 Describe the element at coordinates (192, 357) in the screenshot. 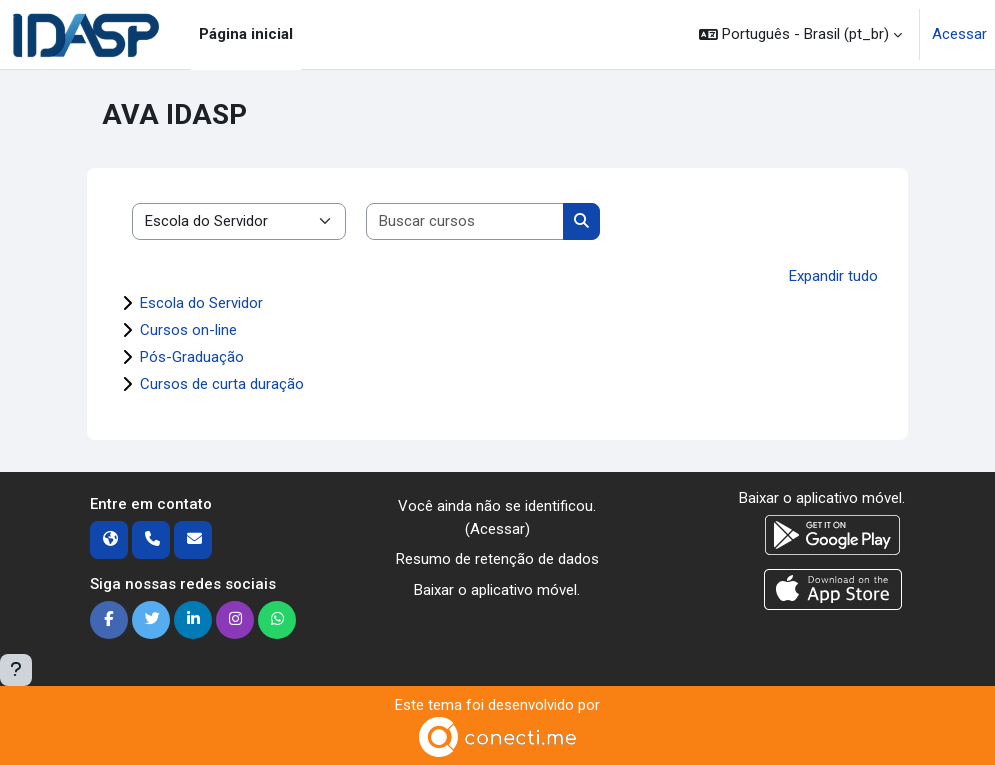

I see `Pós-Graduação` at that location.